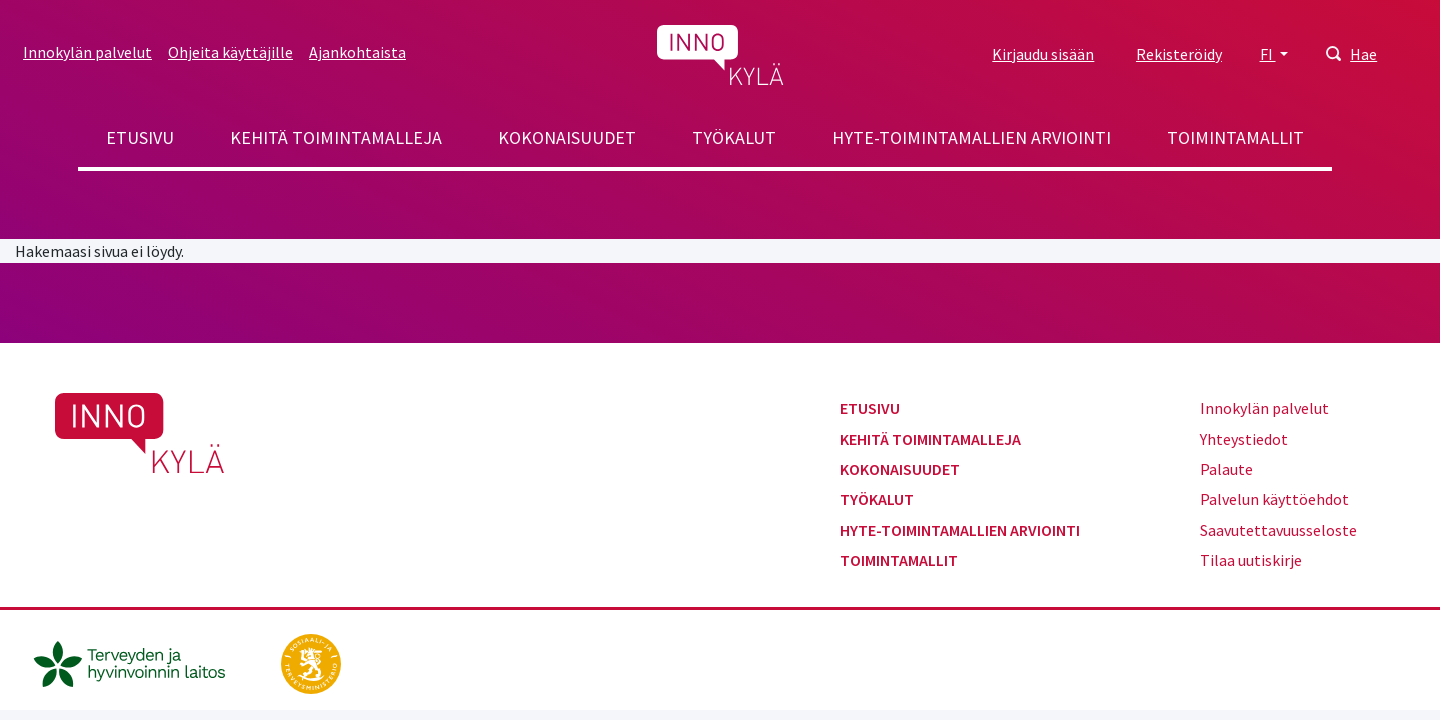 The height and width of the screenshot is (720, 1440). I want to click on Etusivu, so click(140, 137).